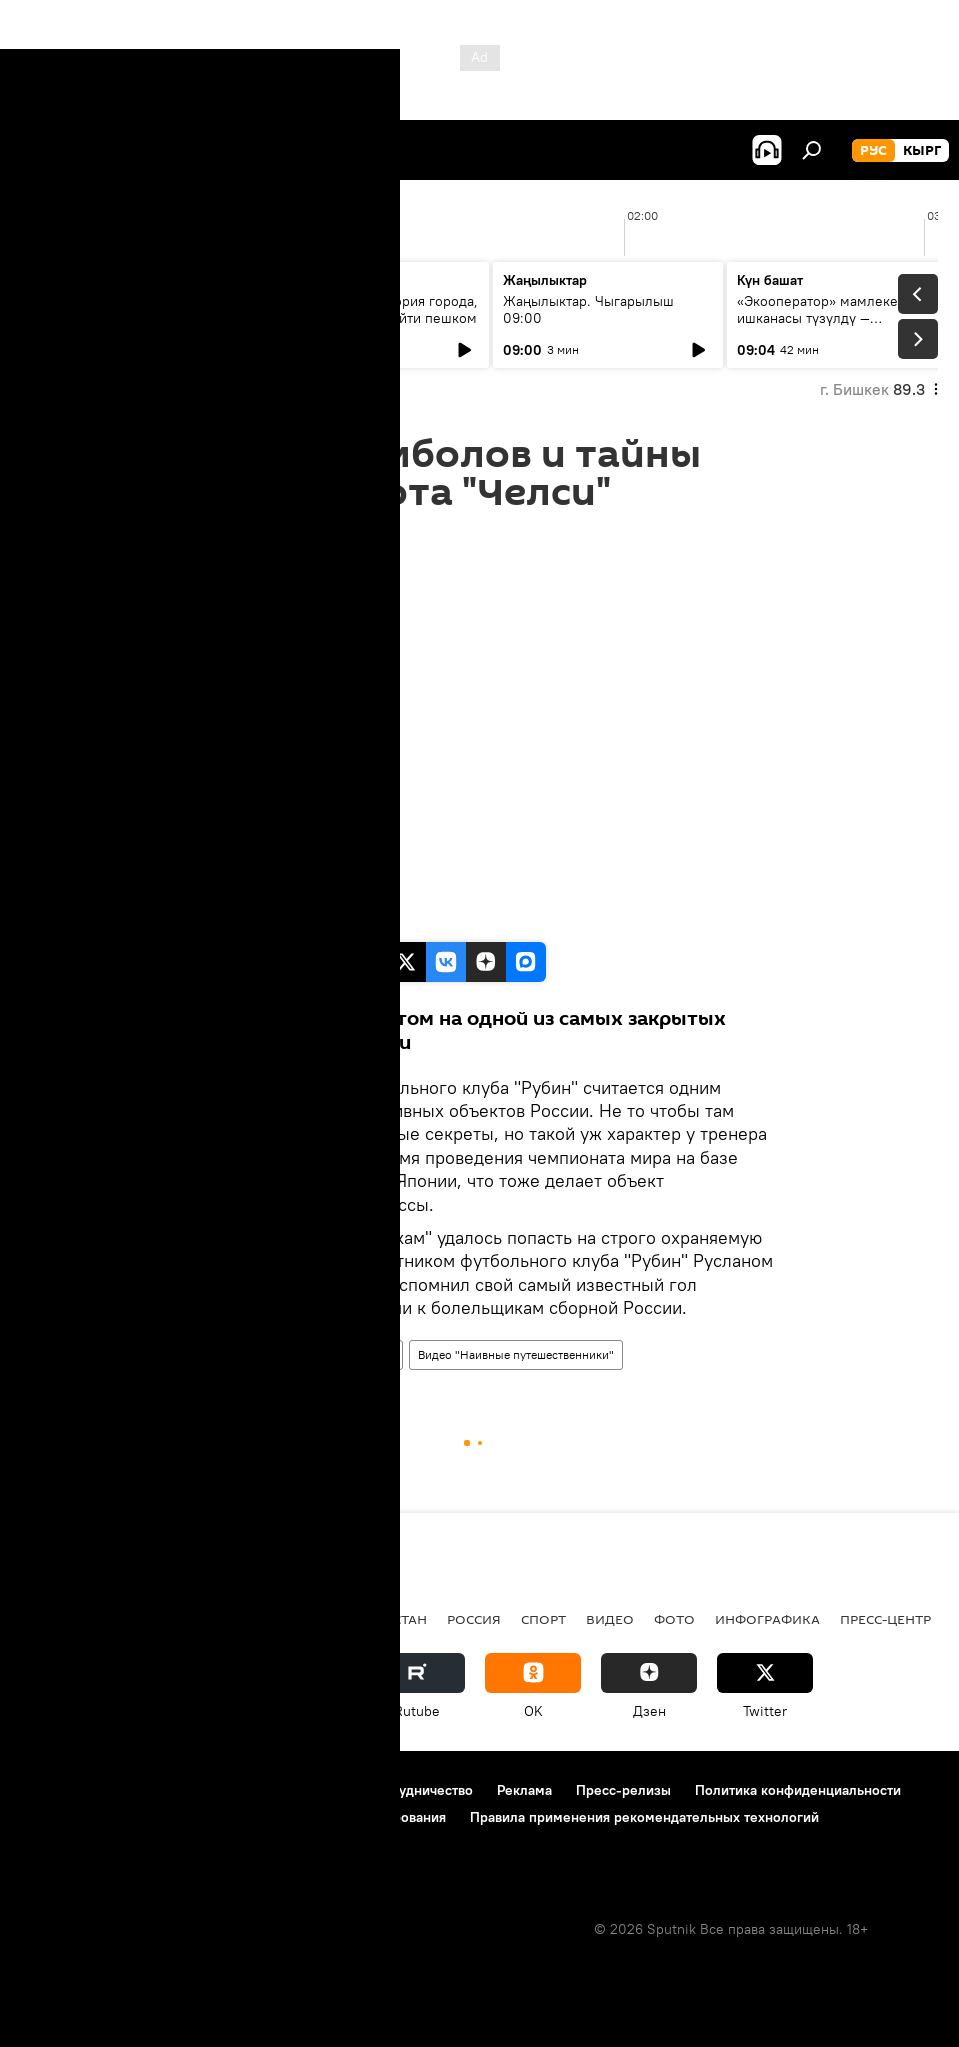 The width and height of the screenshot is (959, 2047). What do you see at coordinates (291, 1354) in the screenshot?
I see `Наивные путешественники: вне игры` at bounding box center [291, 1354].